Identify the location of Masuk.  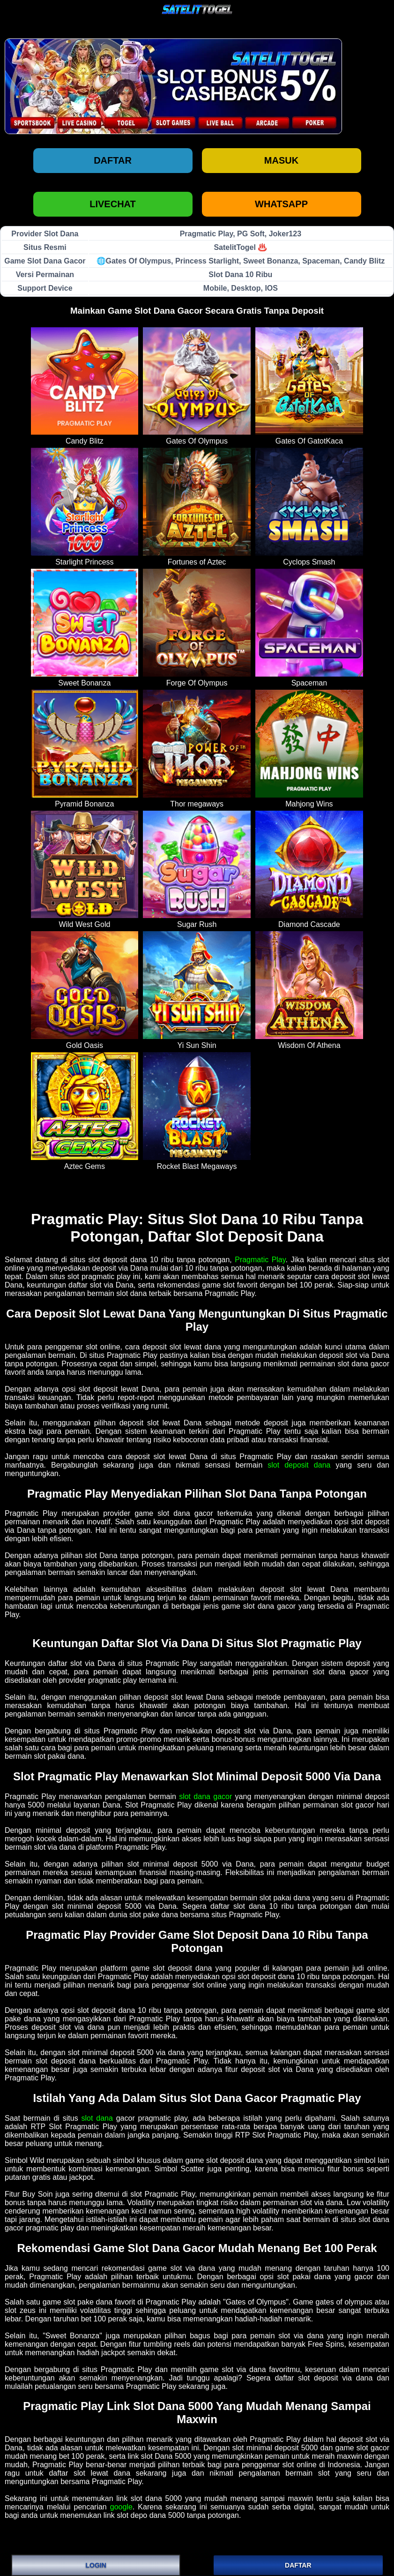
(281, 160).